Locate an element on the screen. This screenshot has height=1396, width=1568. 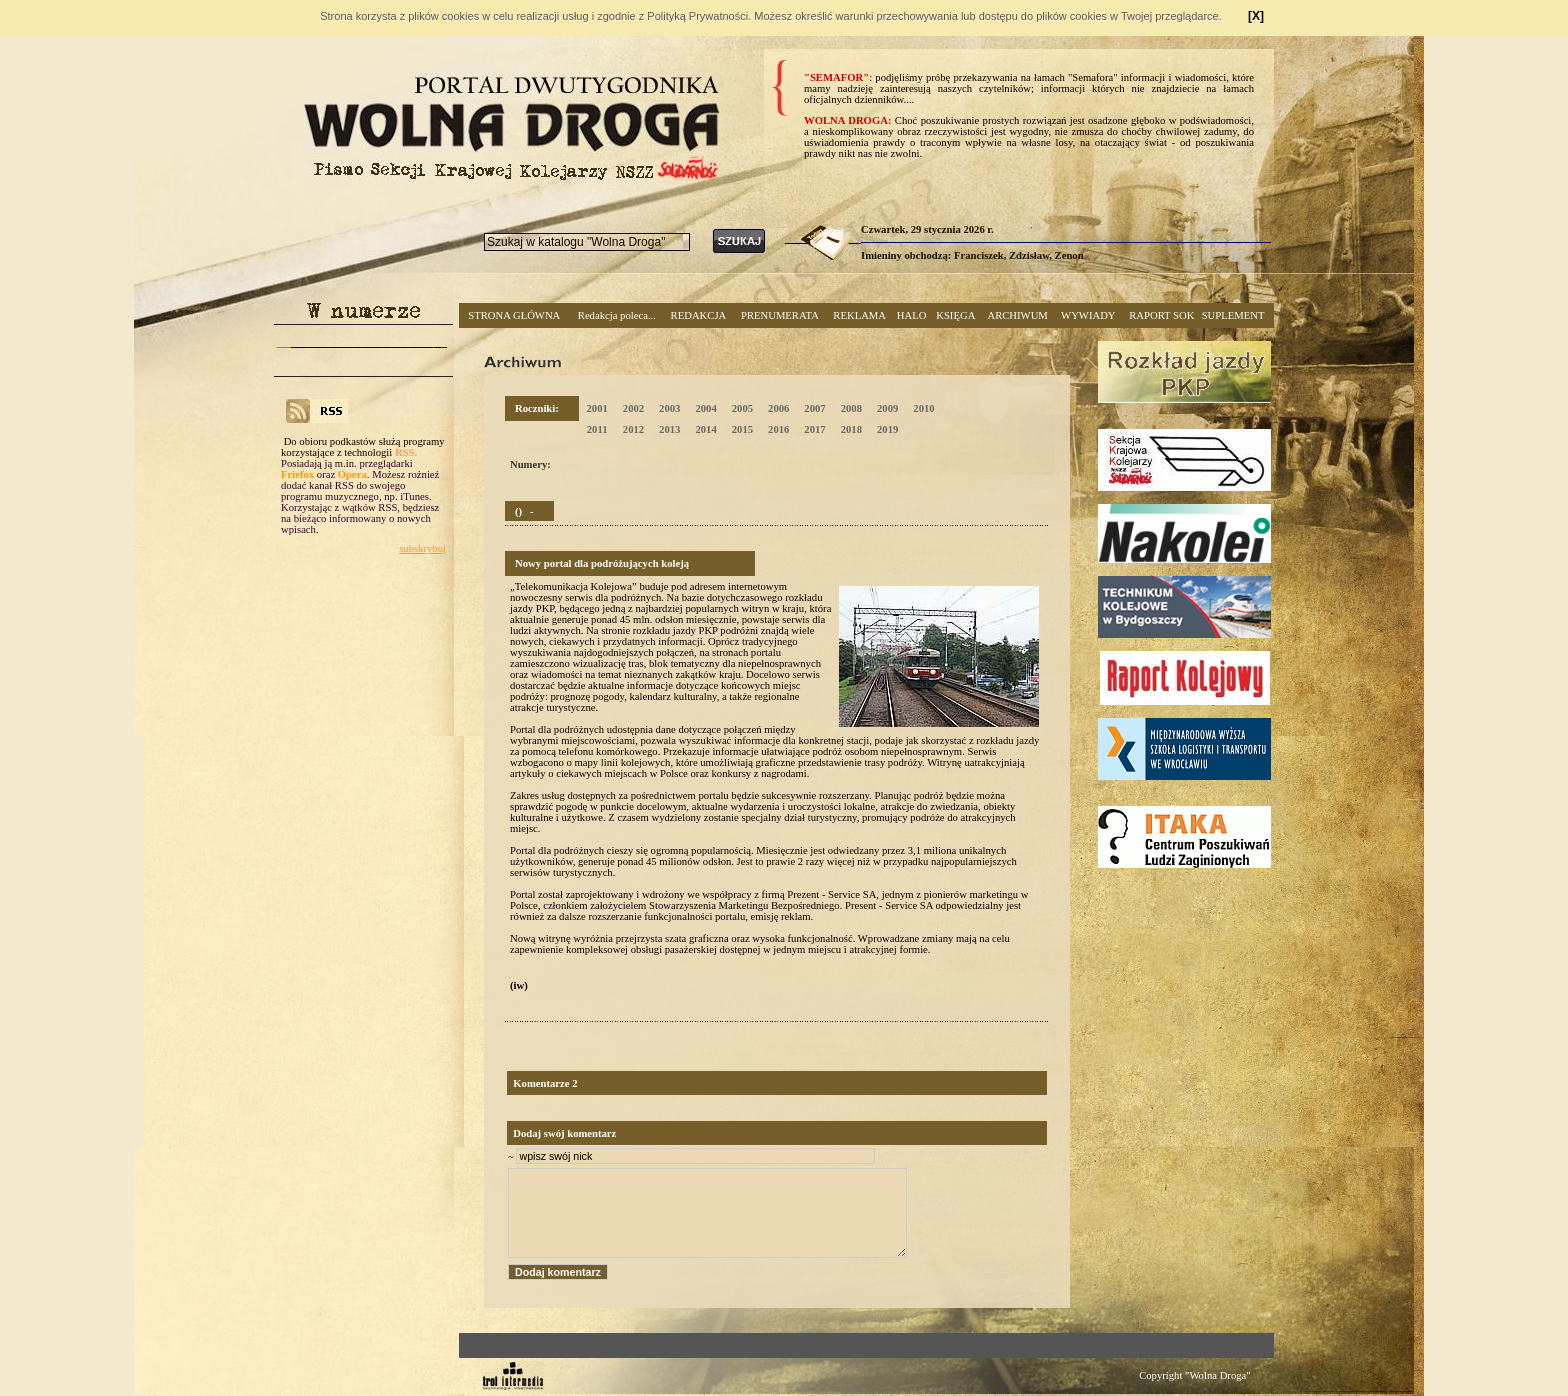
STRONA GŁÓWNA is located at coordinates (514, 315).